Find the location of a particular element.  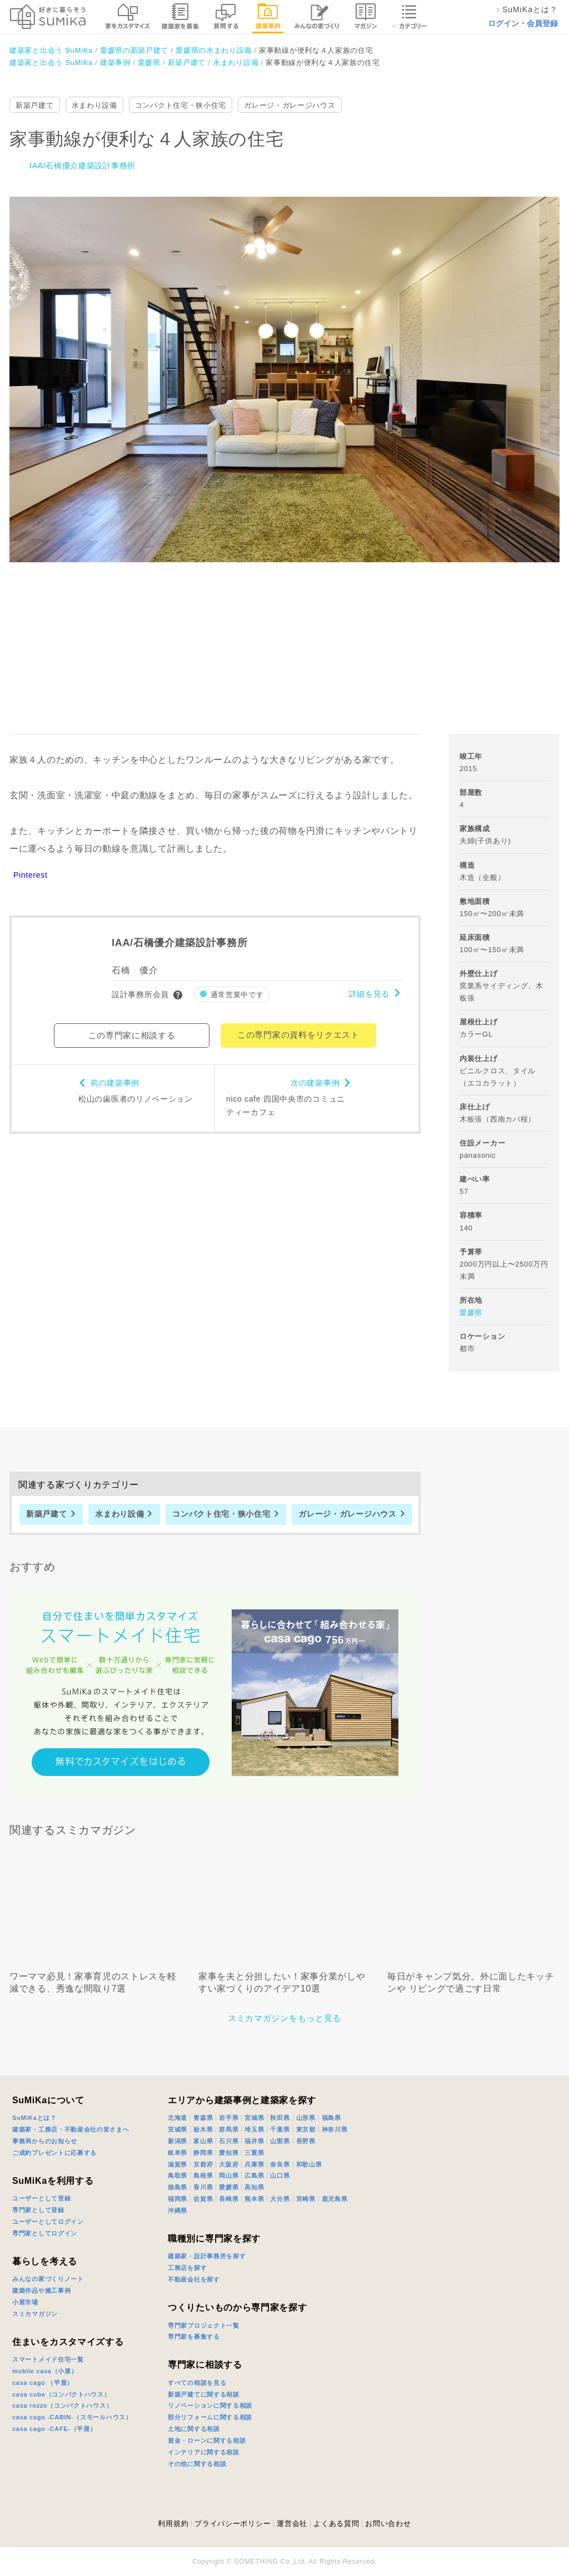

栃木県 is located at coordinates (203, 2129).